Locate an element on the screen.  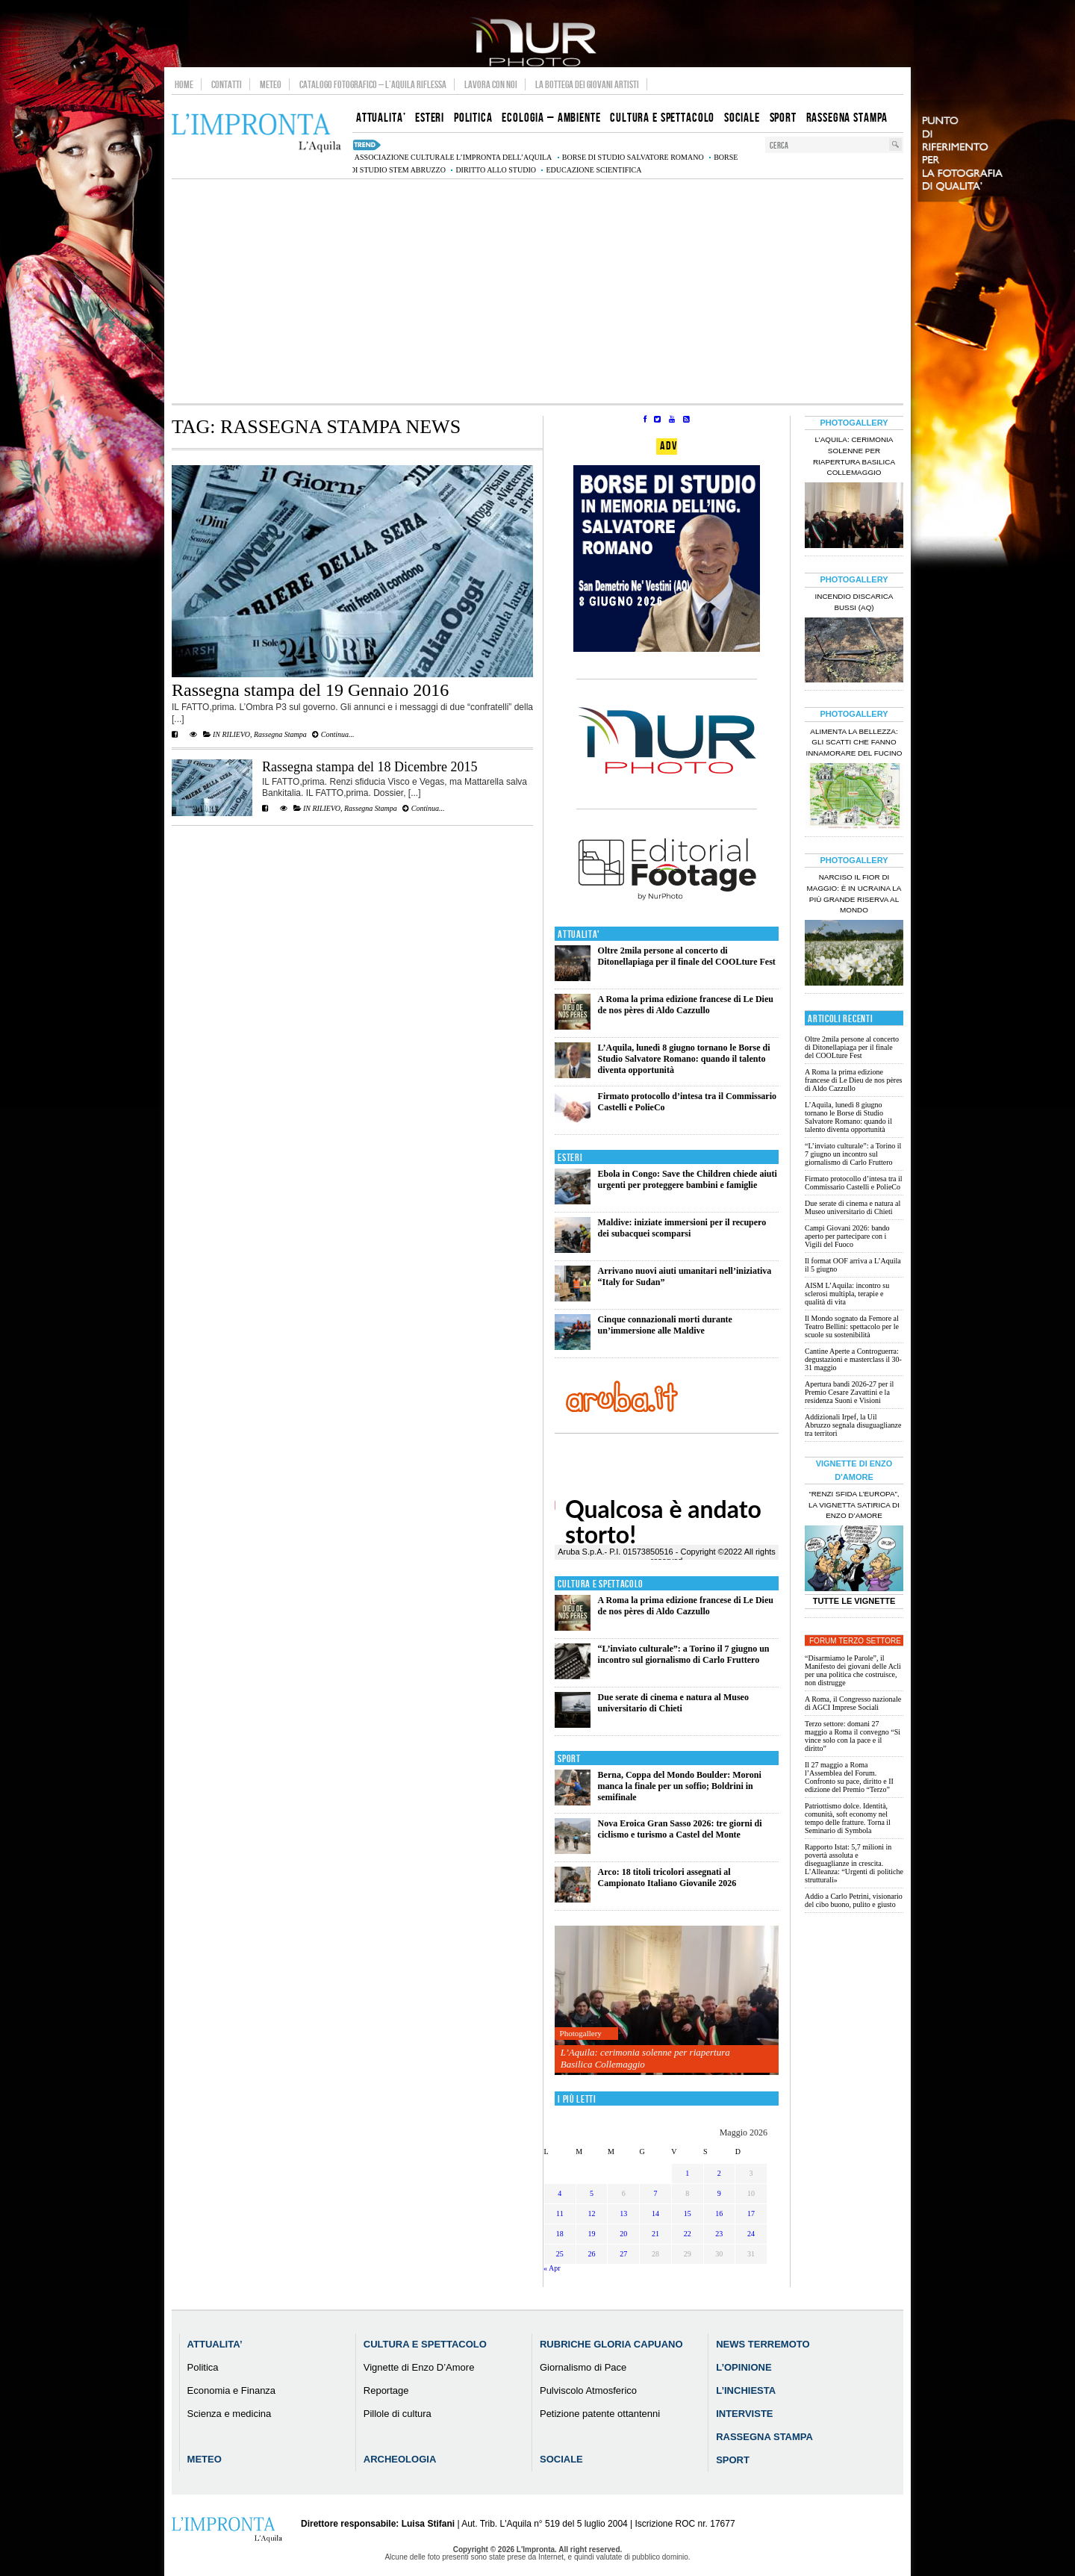
A Roma la prima edizione francese di Le Dieu de nos pères di Aldo Cazzullo is located at coordinates (685, 1004).